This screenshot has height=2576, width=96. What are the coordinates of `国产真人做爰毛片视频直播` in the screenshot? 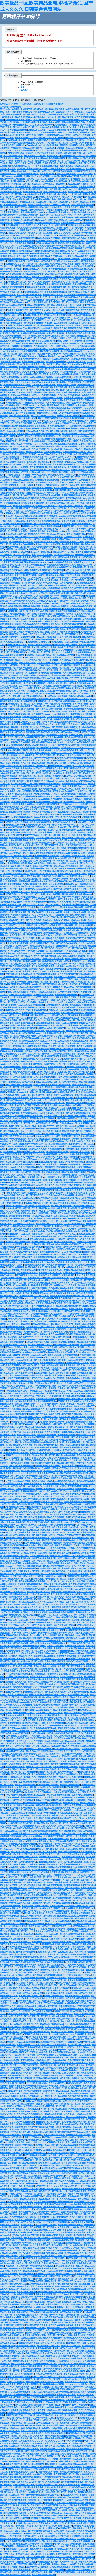 It's located at (66, 547).